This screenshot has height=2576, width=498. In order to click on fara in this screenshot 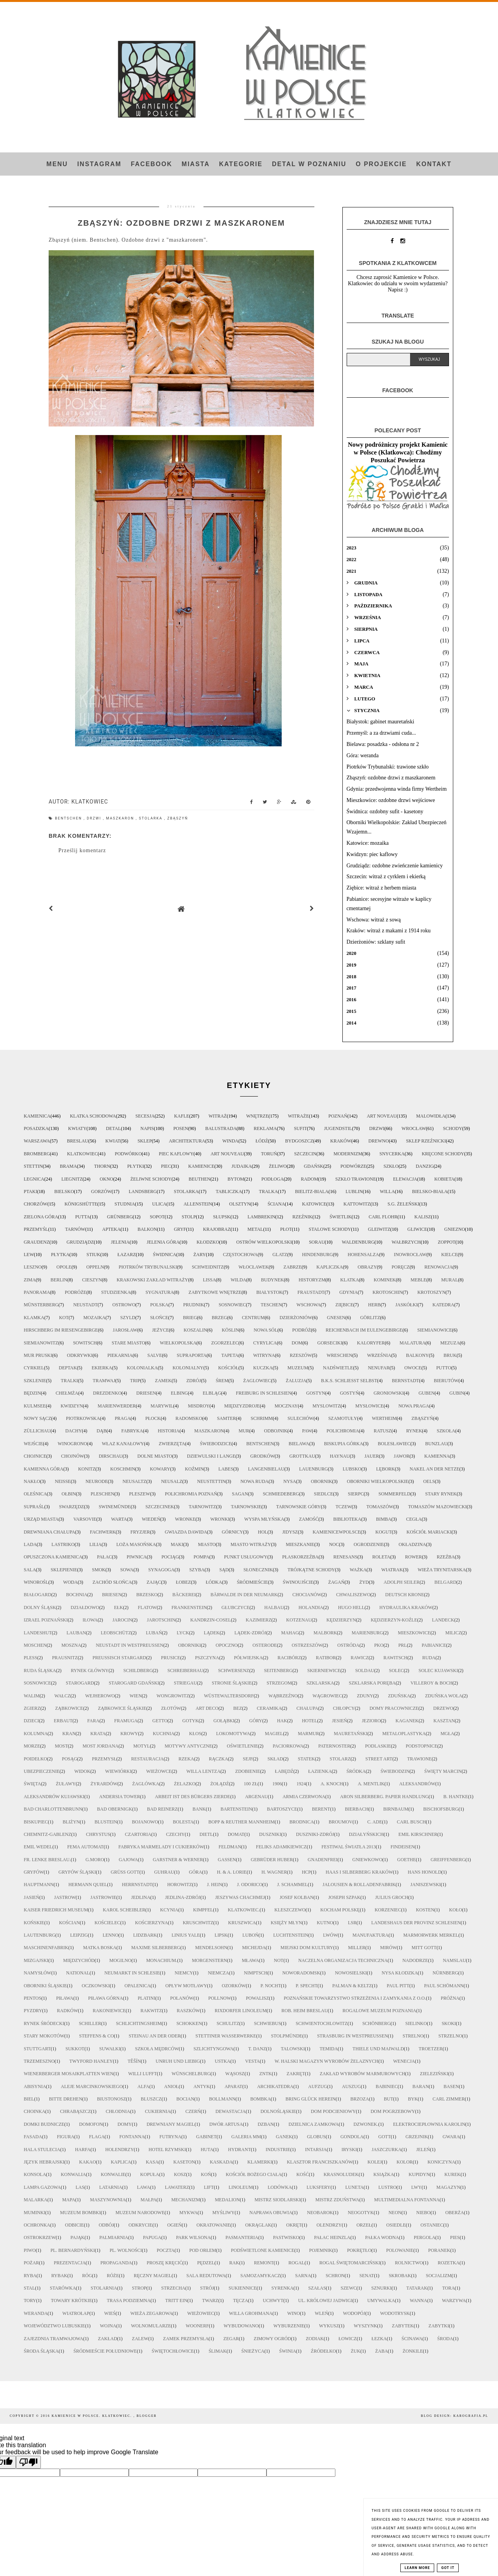, I will do `click(93, 1720)`.